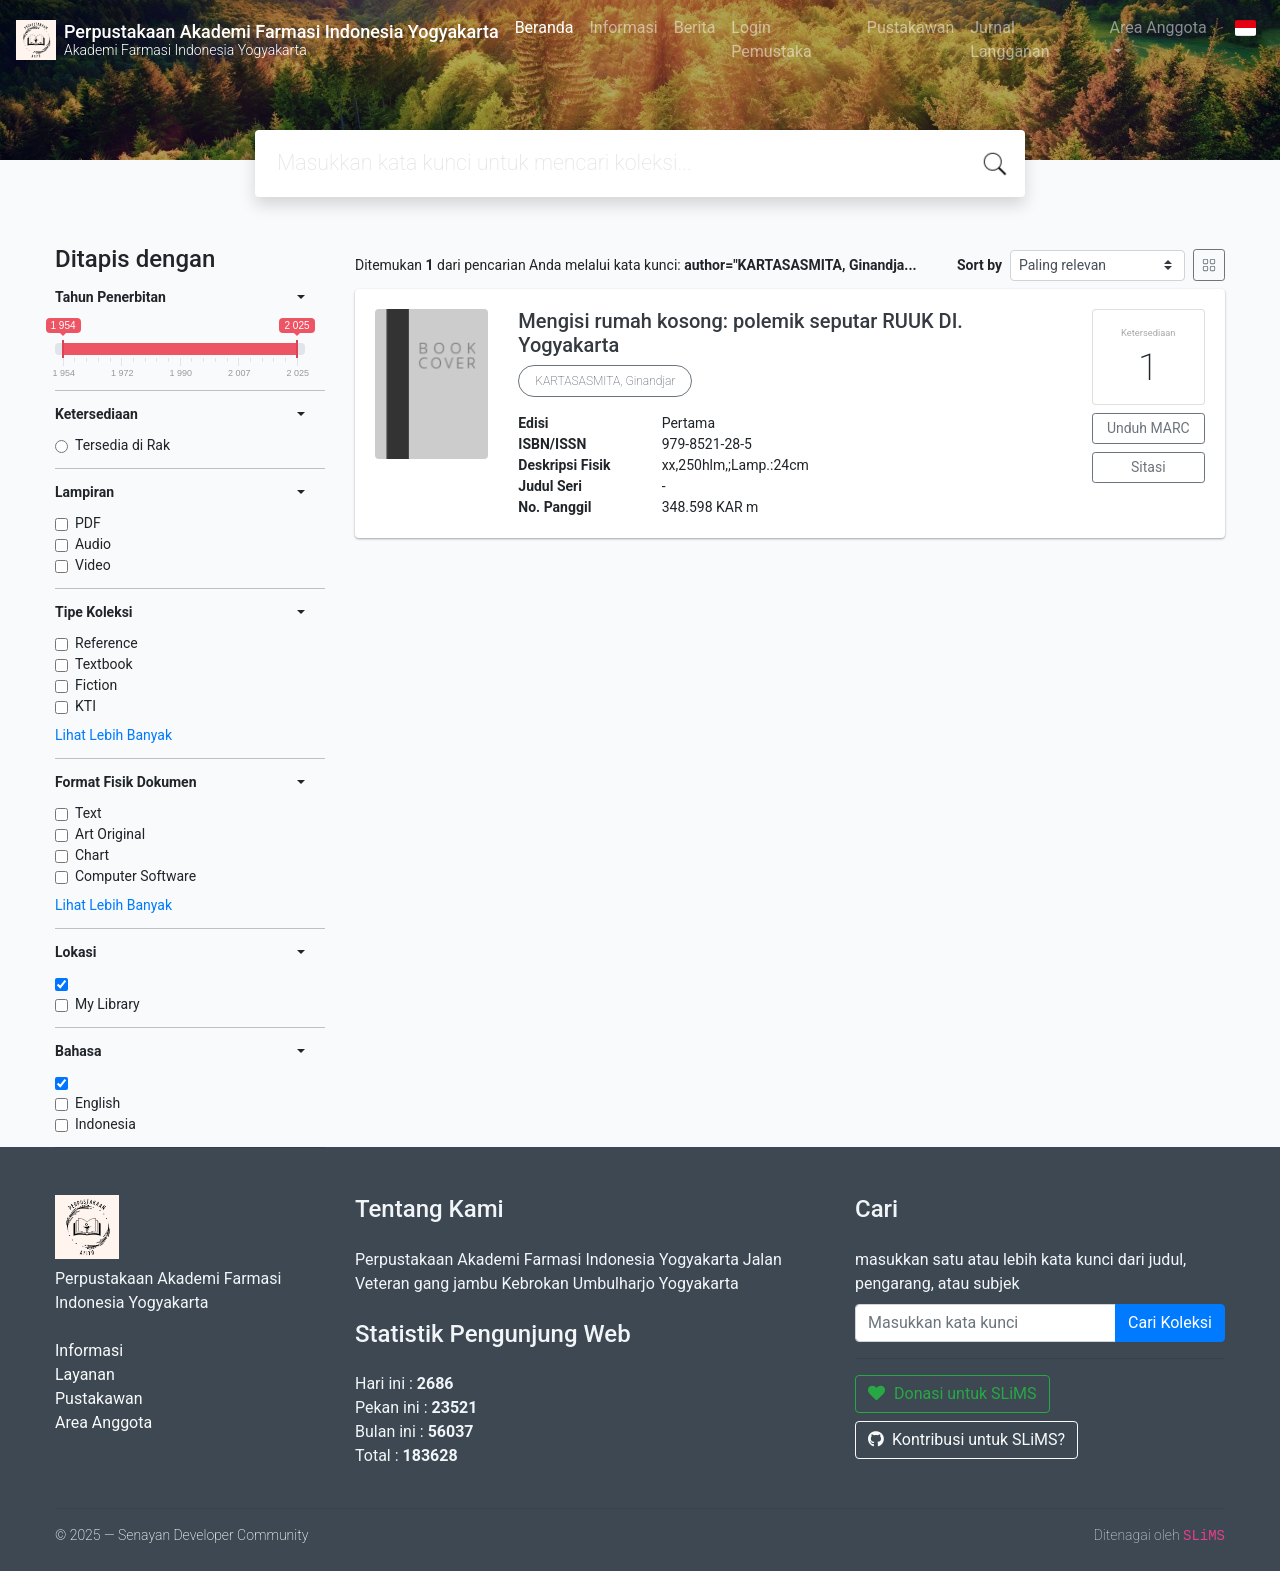 Image resolution: width=1280 pixels, height=1571 pixels. I want to click on KARTASASMITA, Ginandjar, so click(605, 381).